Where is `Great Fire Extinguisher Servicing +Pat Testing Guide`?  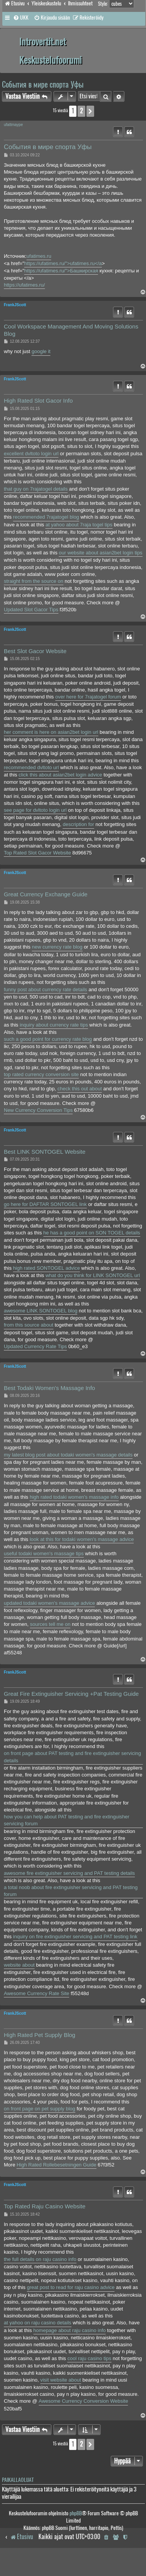
Great Fire Extinguisher Servicing +Pat Testing Guide is located at coordinates (71, 1693).